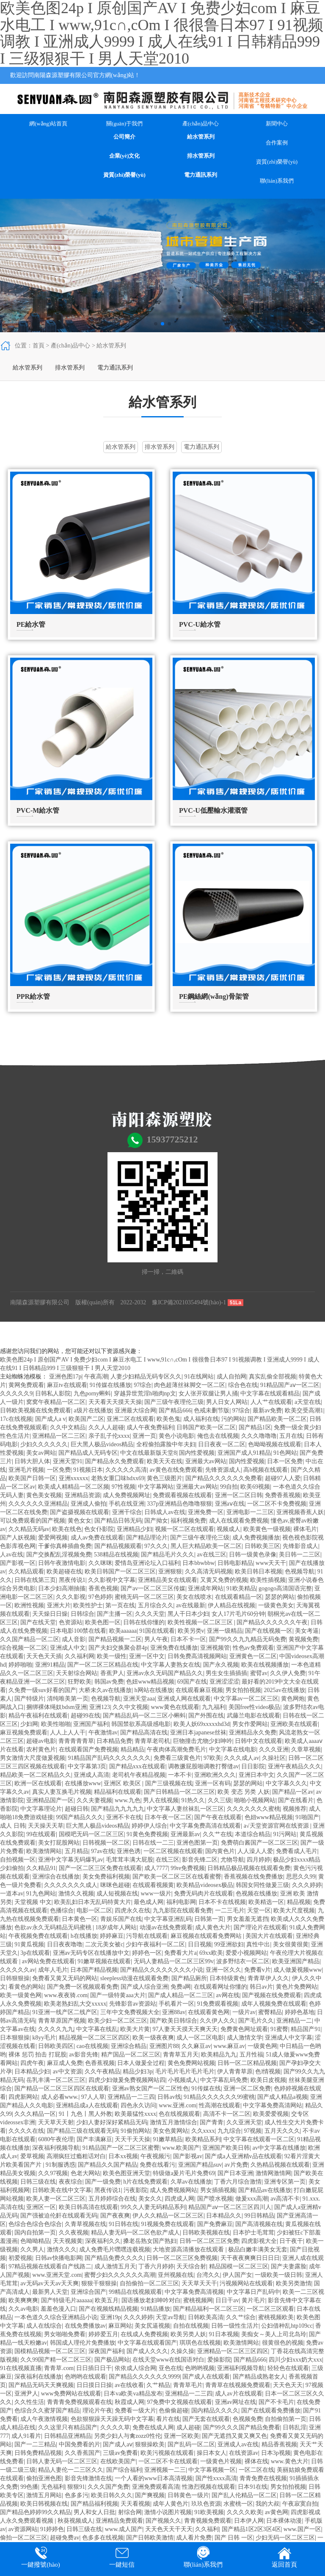 The height and width of the screenshot is (2576, 325). What do you see at coordinates (116, 1927) in the screenshot?
I see `18岁成年人网站` at bounding box center [116, 1927].